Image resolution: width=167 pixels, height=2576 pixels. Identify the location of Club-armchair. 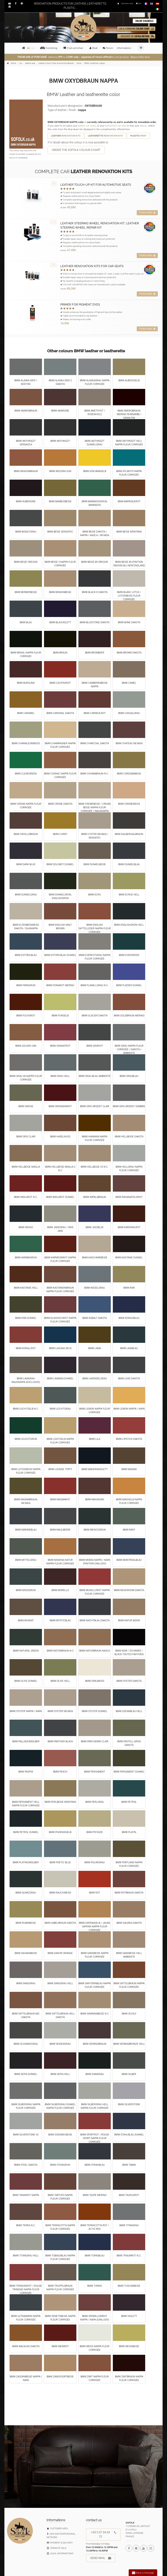
(73, 48).